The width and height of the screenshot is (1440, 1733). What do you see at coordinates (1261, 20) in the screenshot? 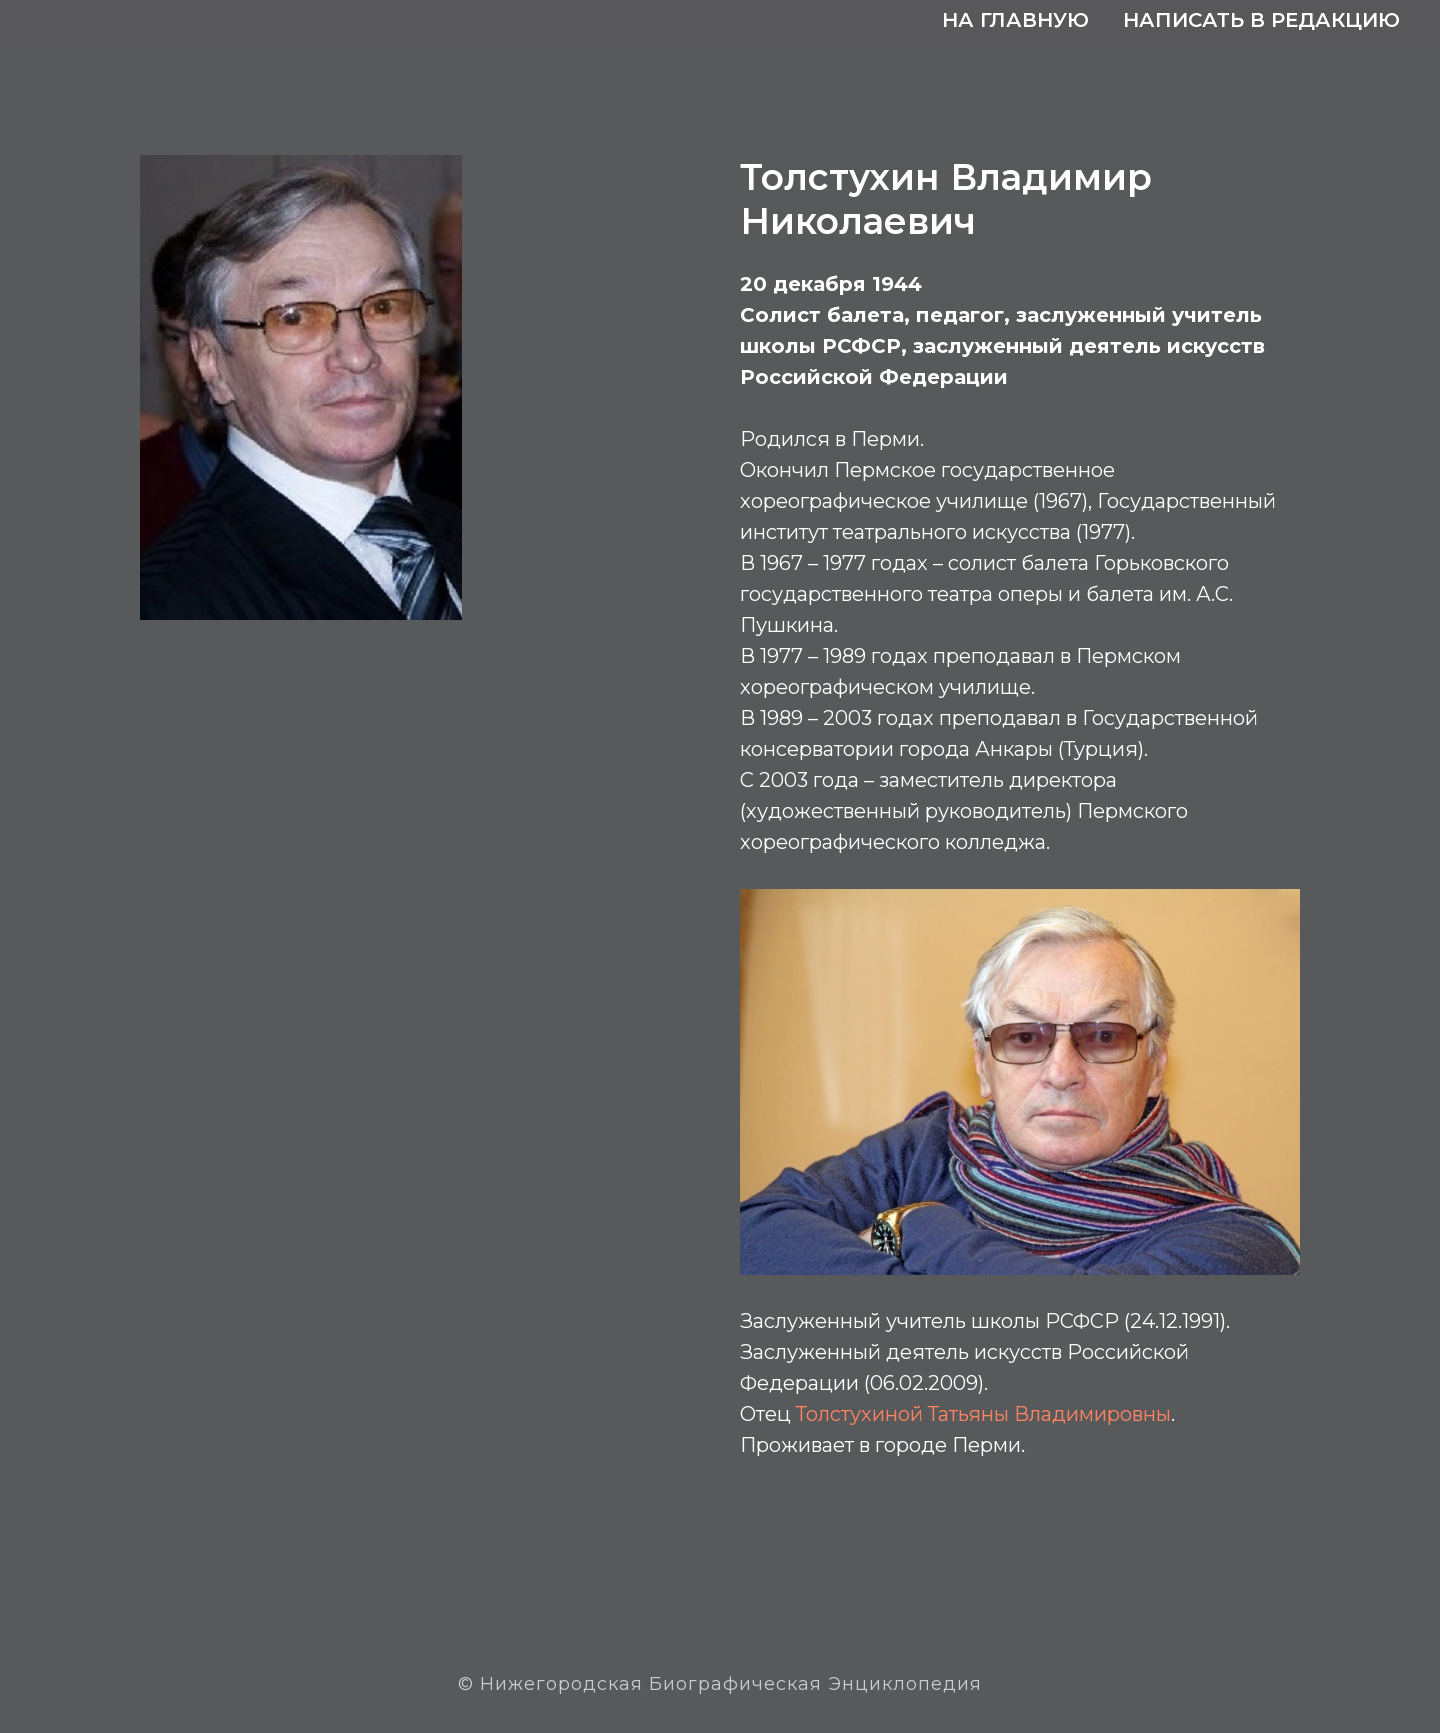
I see `Написать в редакцию` at bounding box center [1261, 20].